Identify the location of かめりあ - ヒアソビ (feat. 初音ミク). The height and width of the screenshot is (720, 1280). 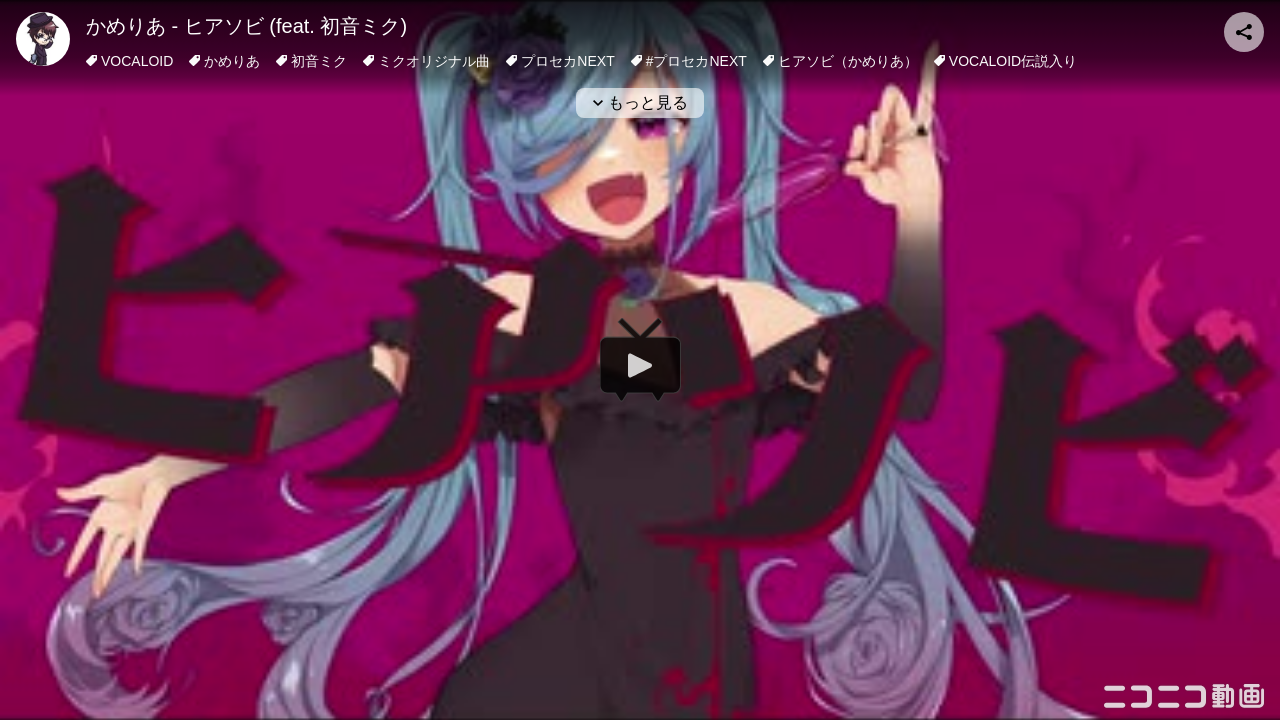
(246, 26).